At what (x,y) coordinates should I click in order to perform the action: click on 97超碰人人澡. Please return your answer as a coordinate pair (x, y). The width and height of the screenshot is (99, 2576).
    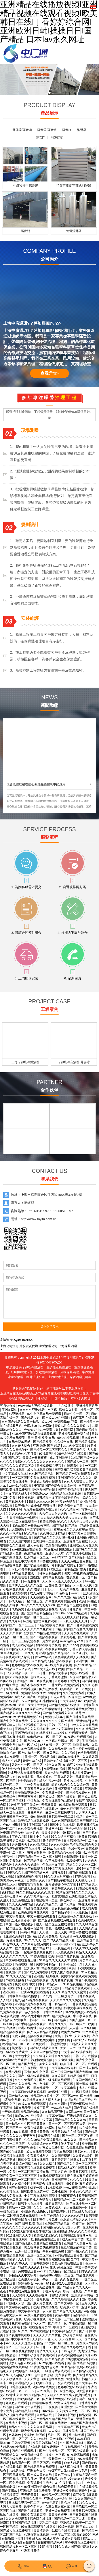
    Looking at the image, I should click on (15, 2303).